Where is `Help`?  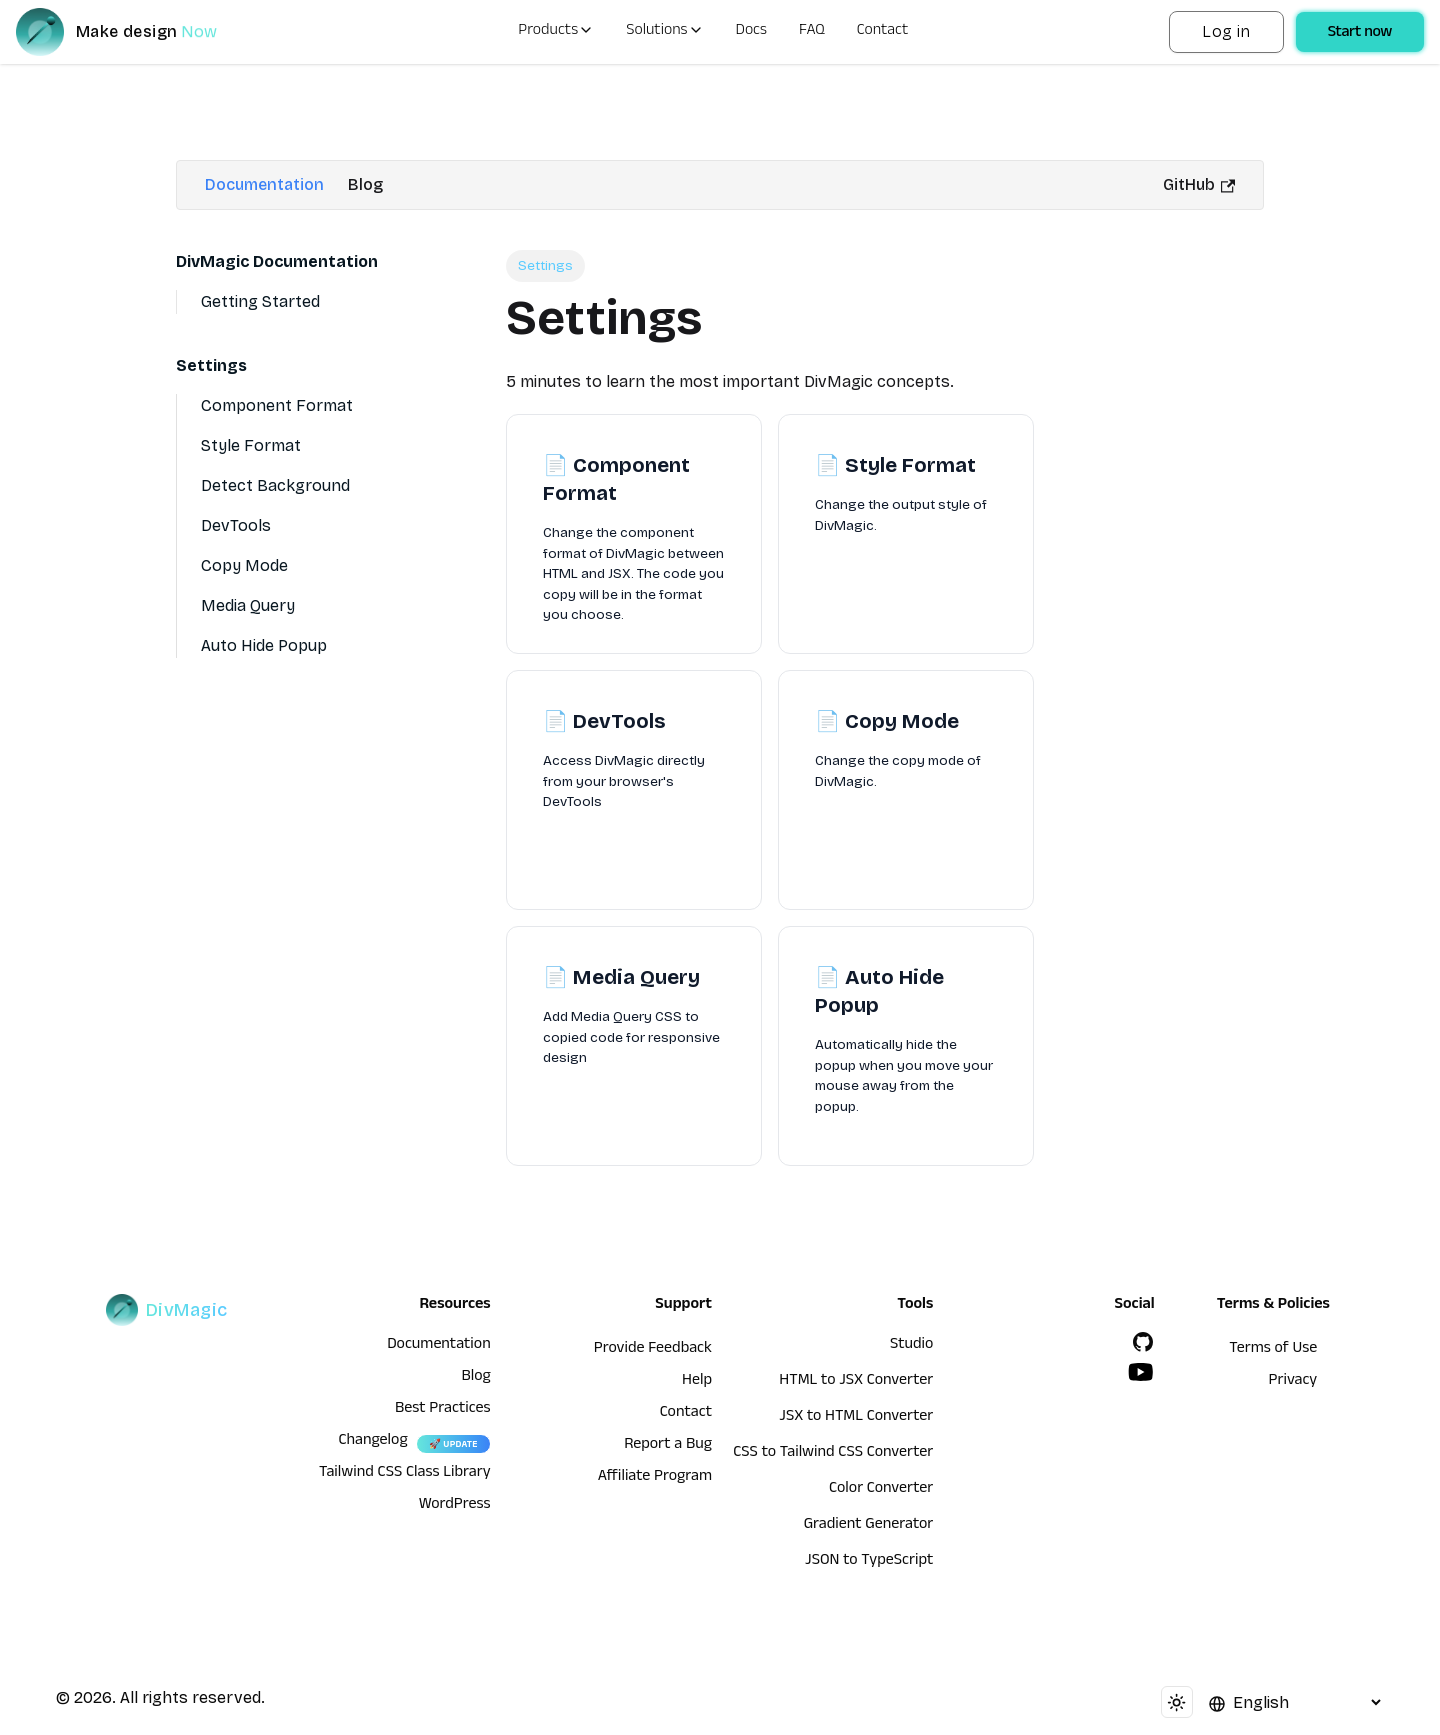
Help is located at coordinates (697, 1382).